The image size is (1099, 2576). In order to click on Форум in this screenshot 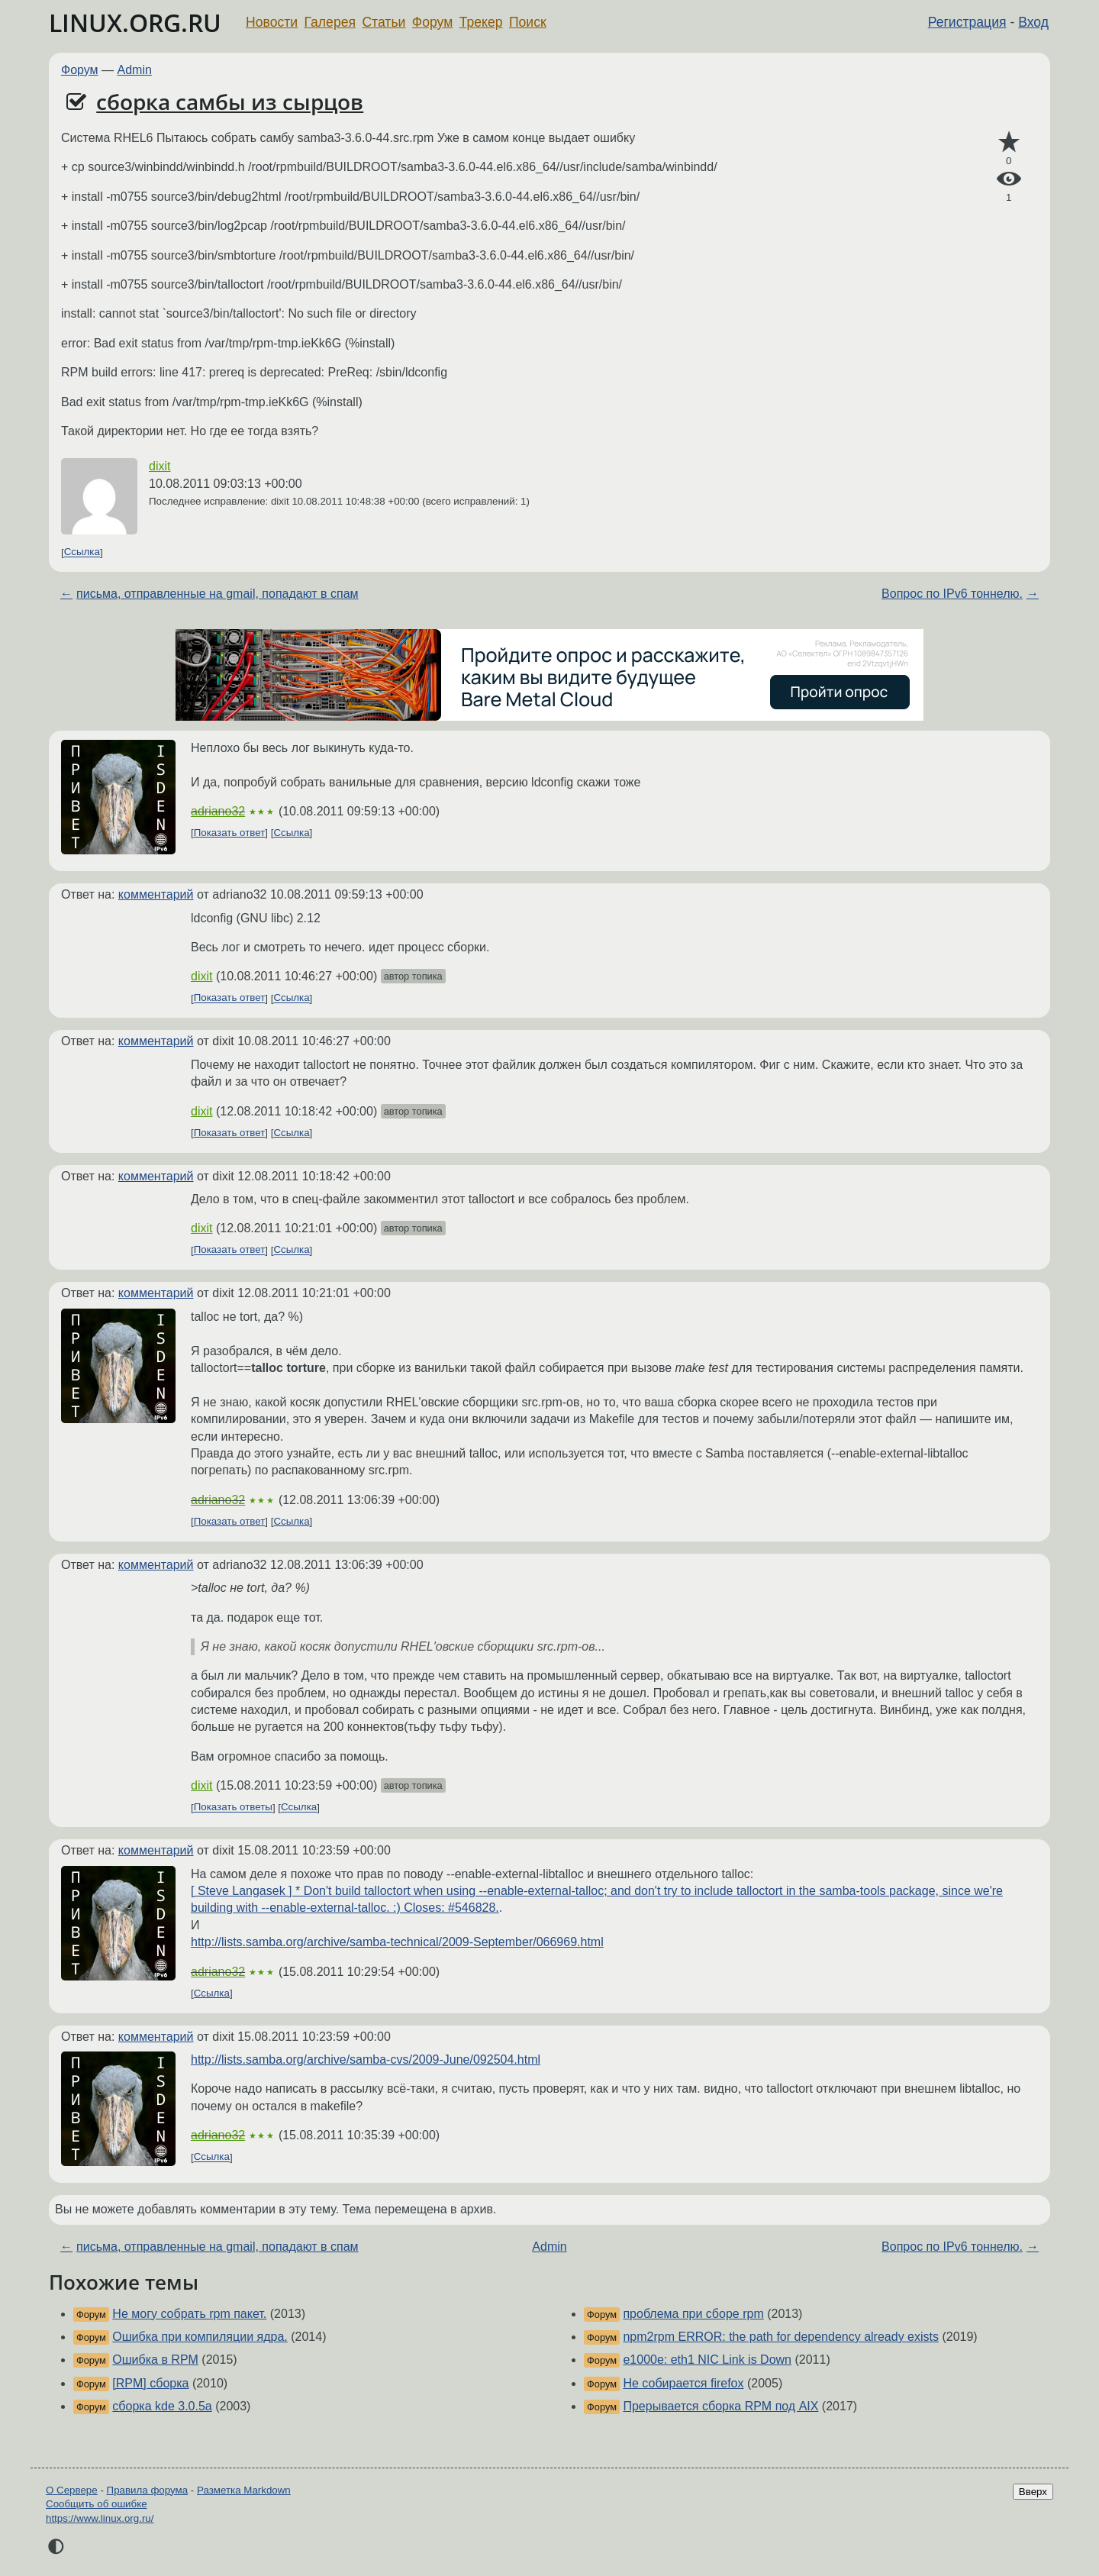, I will do `click(432, 22)`.